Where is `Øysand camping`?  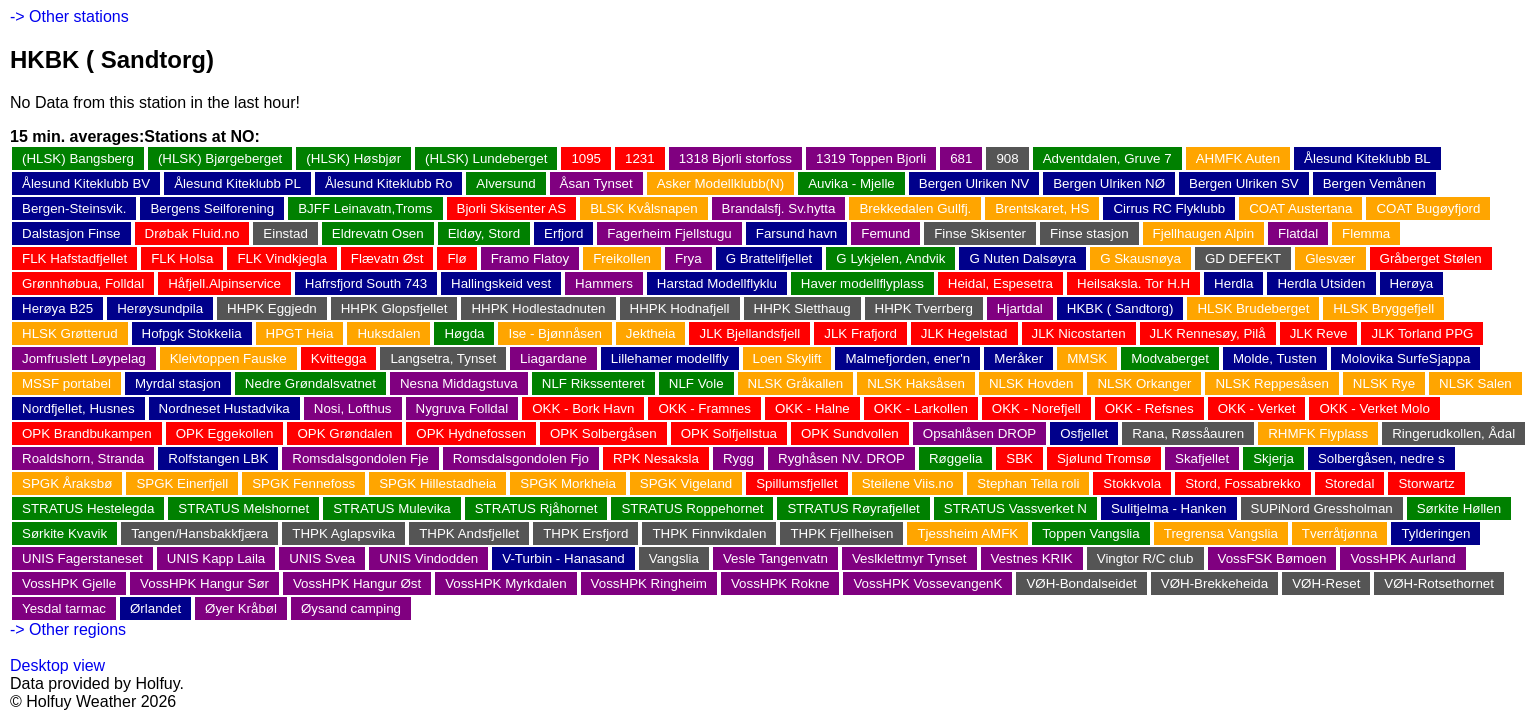
Øysand camping is located at coordinates (351, 608).